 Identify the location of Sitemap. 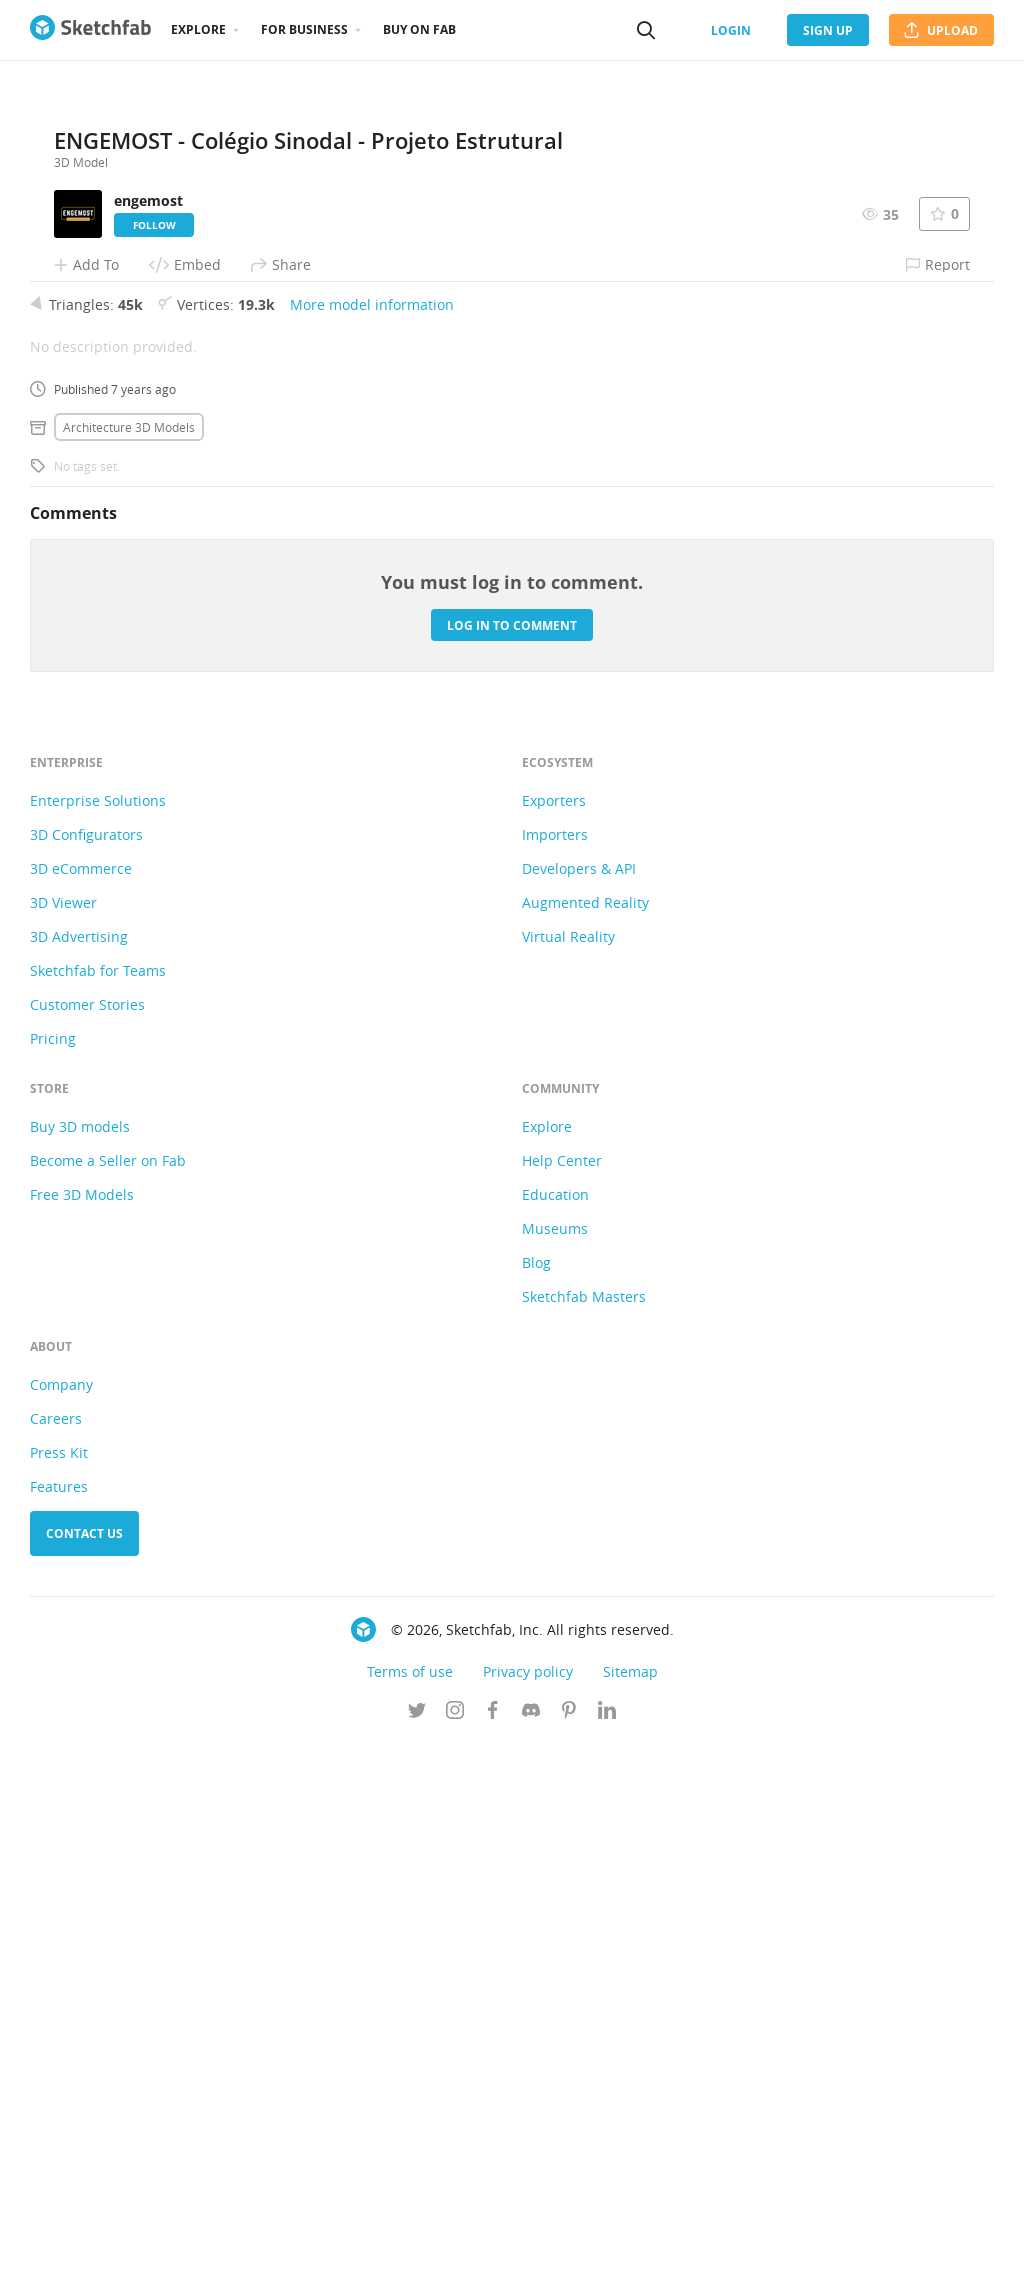
(630, 2211).